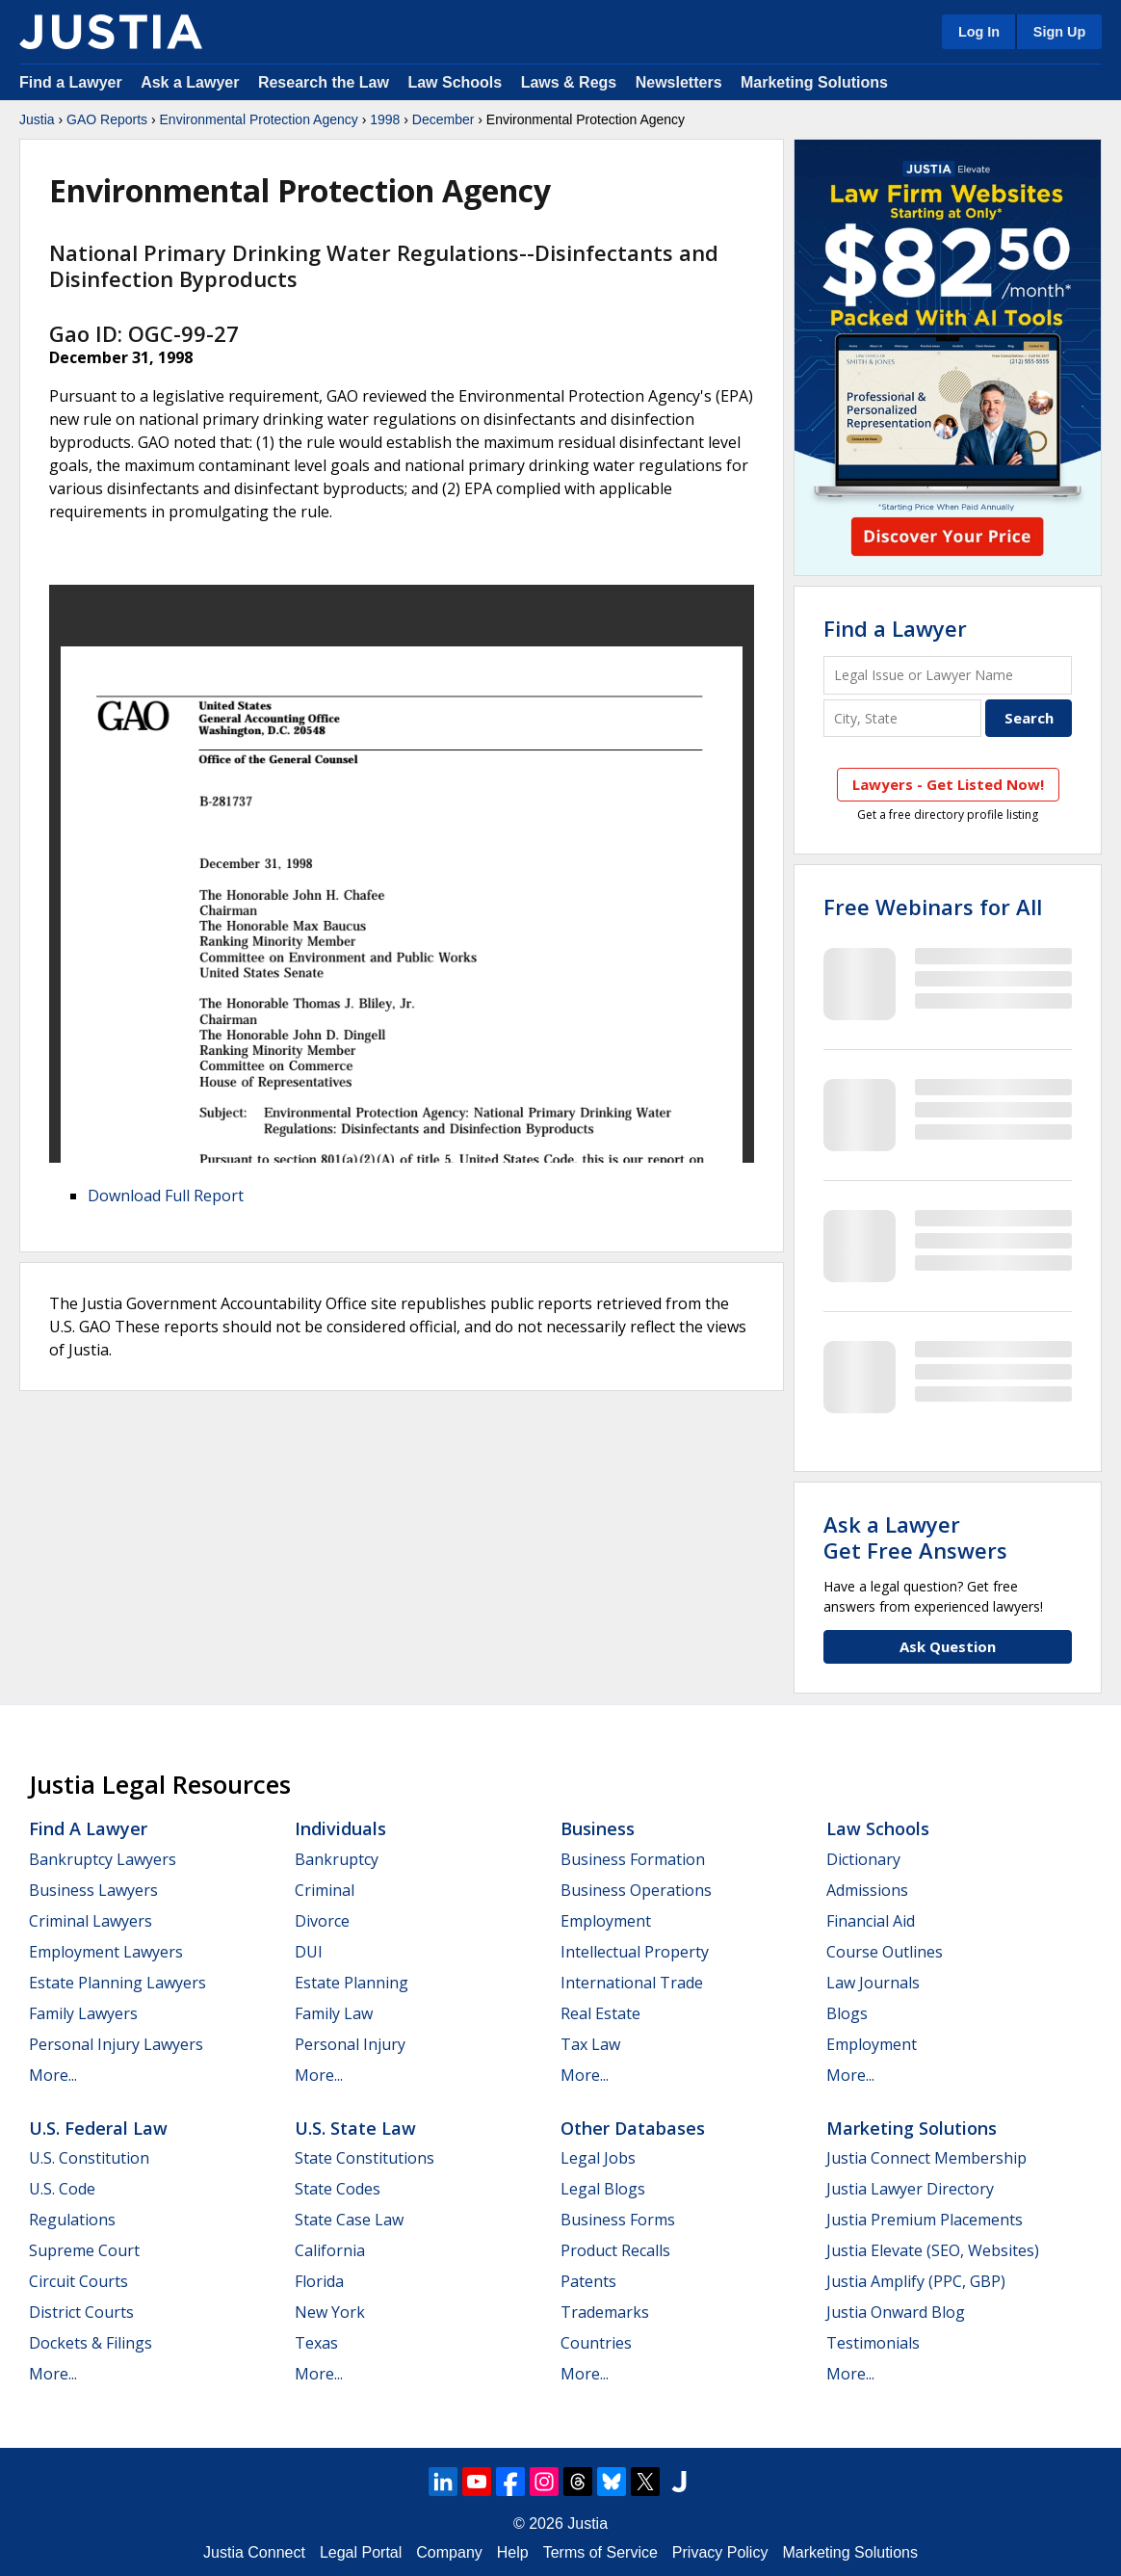 This screenshot has height=2576, width=1121. Describe the element at coordinates (596, 2342) in the screenshot. I see `Countries` at that location.